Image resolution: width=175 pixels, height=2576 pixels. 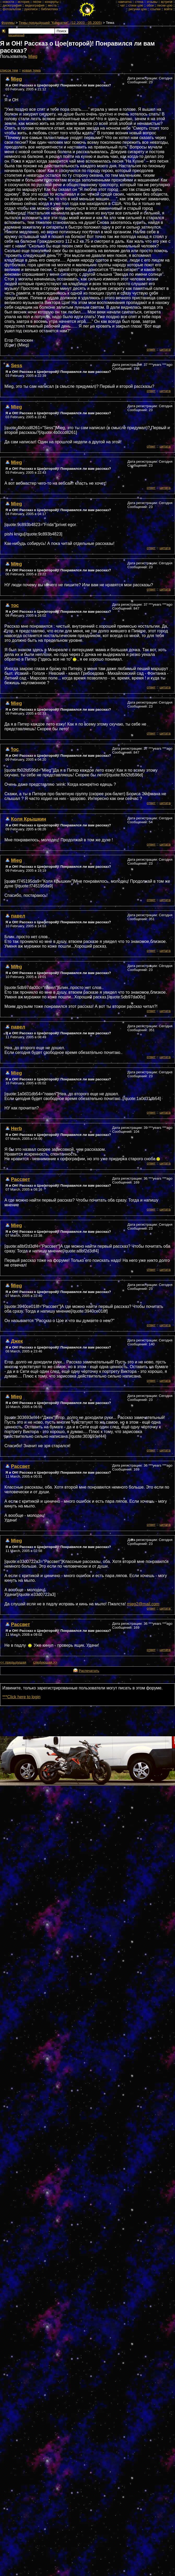 What do you see at coordinates (155, 9) in the screenshot?
I see `ссылки` at bounding box center [155, 9].